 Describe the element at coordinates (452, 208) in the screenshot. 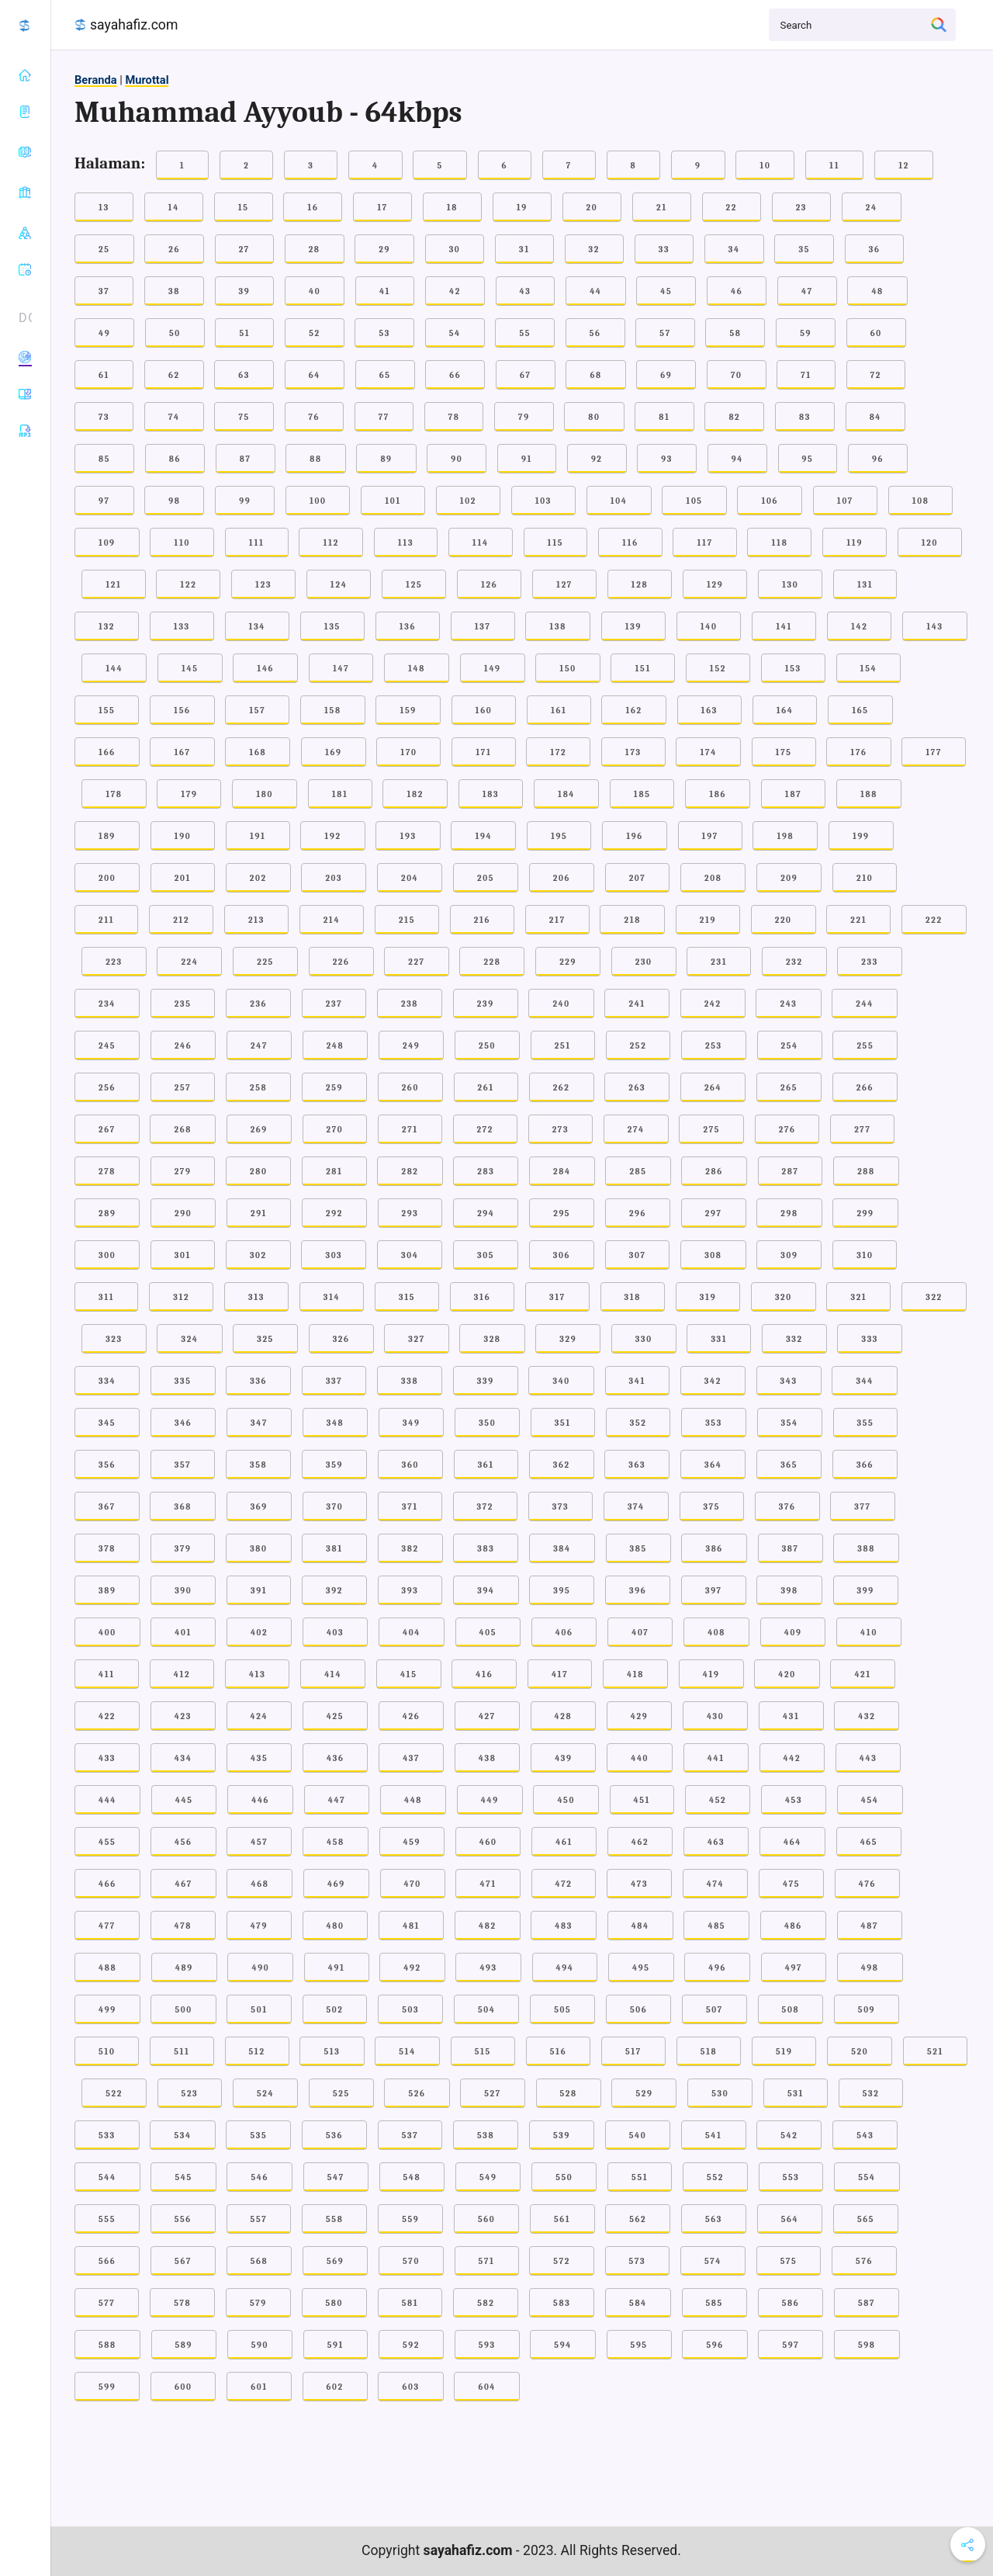

I see `18` at that location.